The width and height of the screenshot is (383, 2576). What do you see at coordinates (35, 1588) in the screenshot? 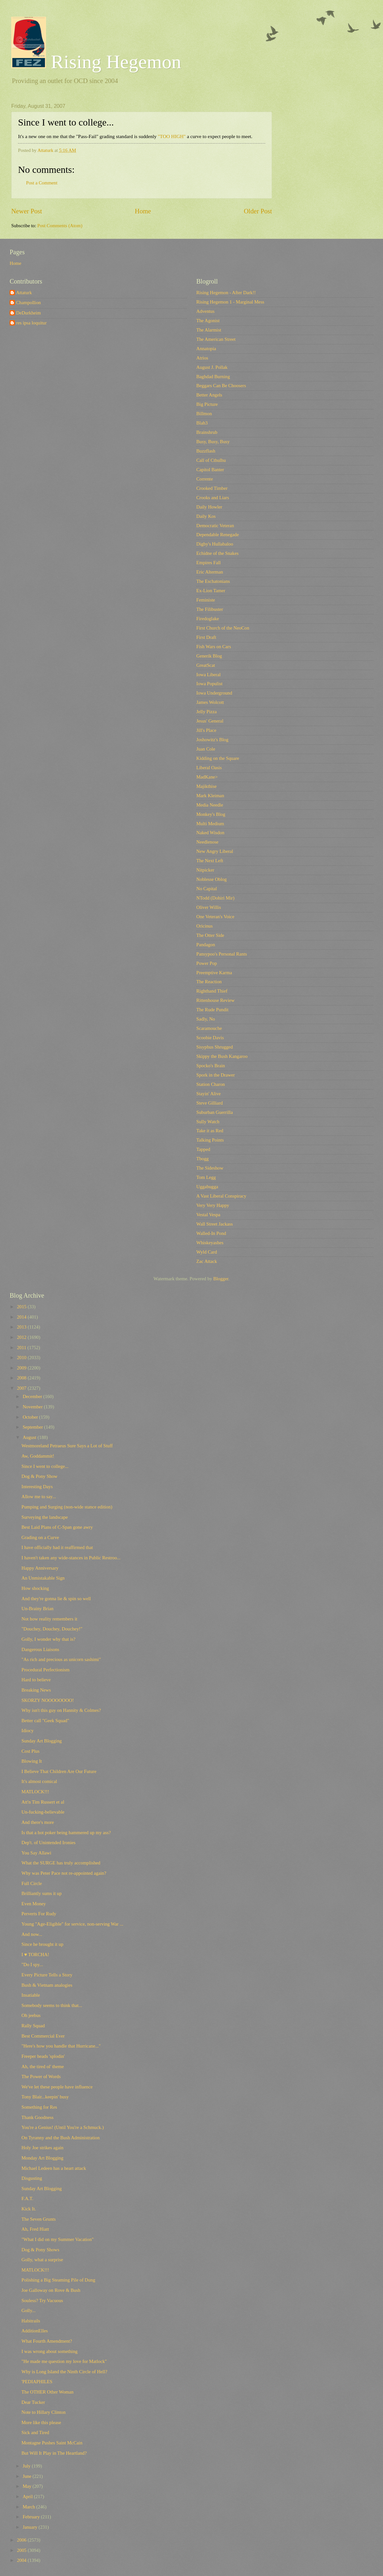
I see `How shocking` at bounding box center [35, 1588].